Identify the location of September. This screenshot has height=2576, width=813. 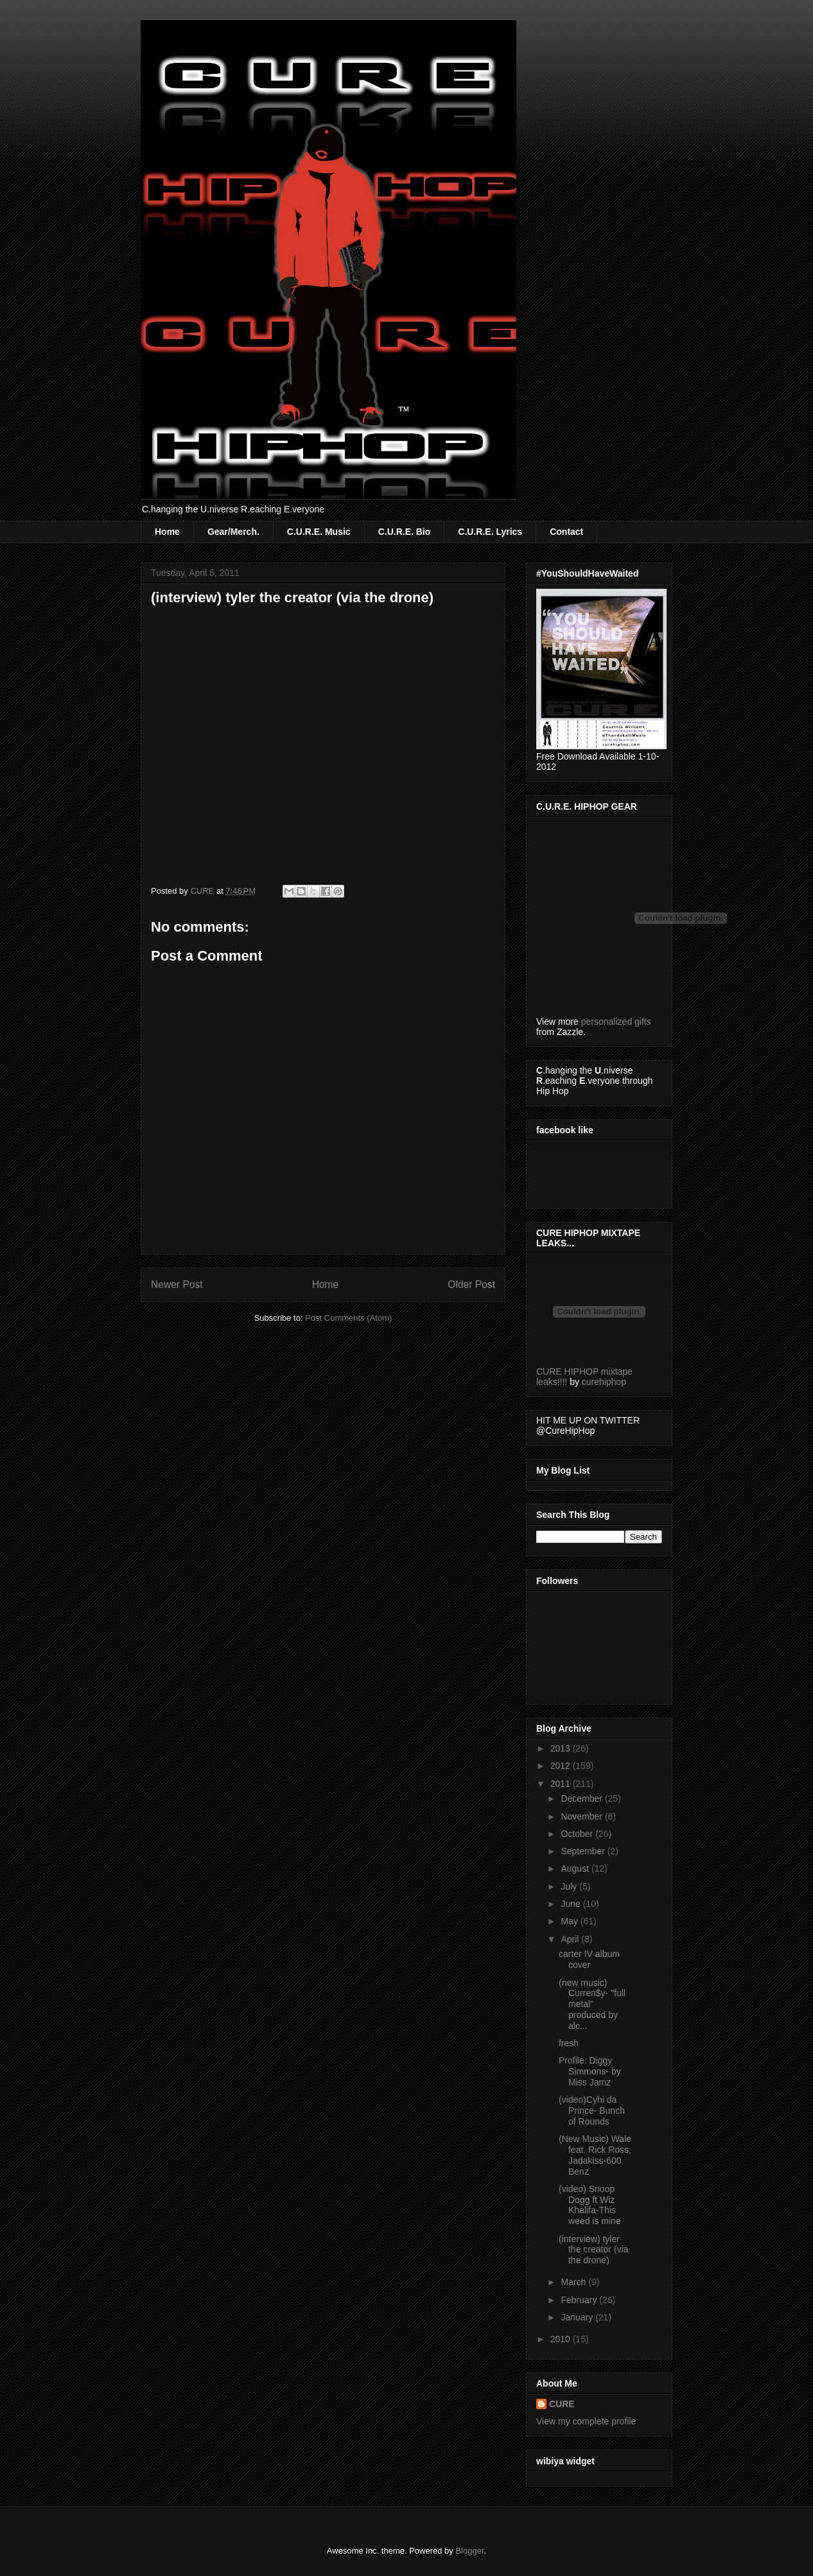
(584, 1851).